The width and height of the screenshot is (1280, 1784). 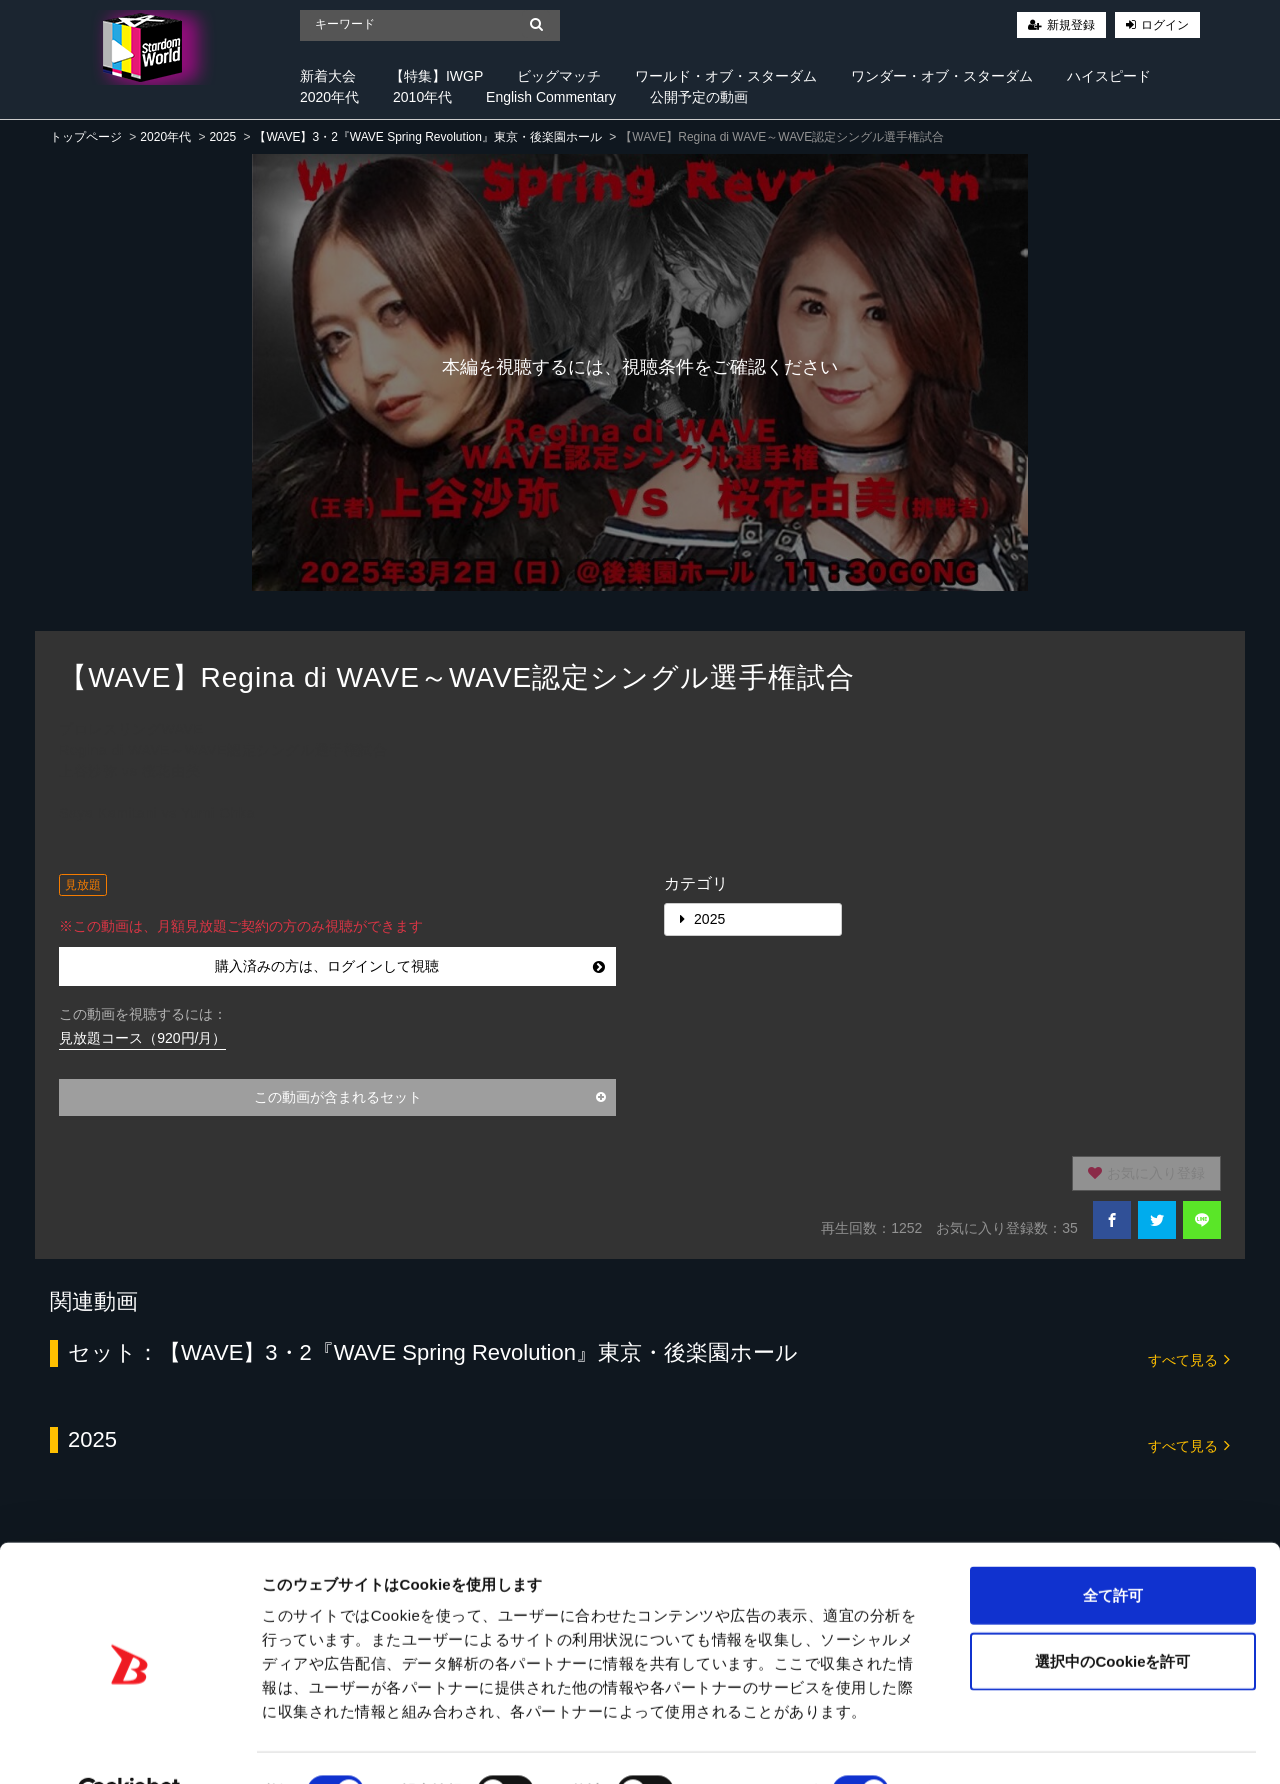 I want to click on 2020年代, so click(x=329, y=97).